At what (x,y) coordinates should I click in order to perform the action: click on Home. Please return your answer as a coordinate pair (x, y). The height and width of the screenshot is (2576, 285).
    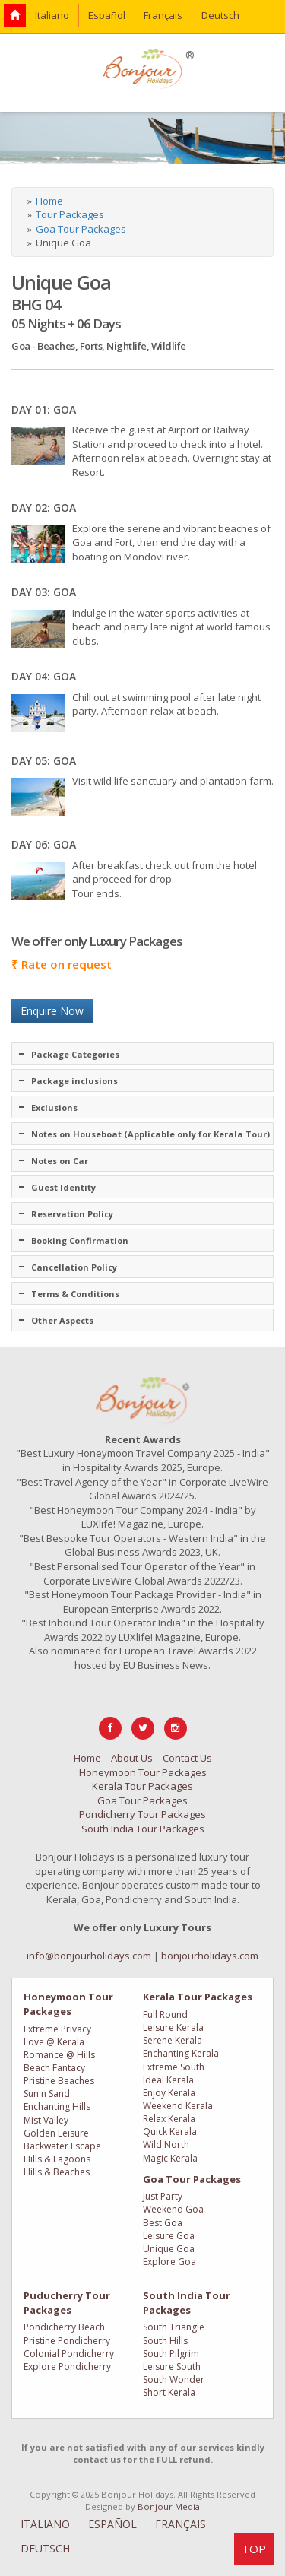
    Looking at the image, I should click on (49, 201).